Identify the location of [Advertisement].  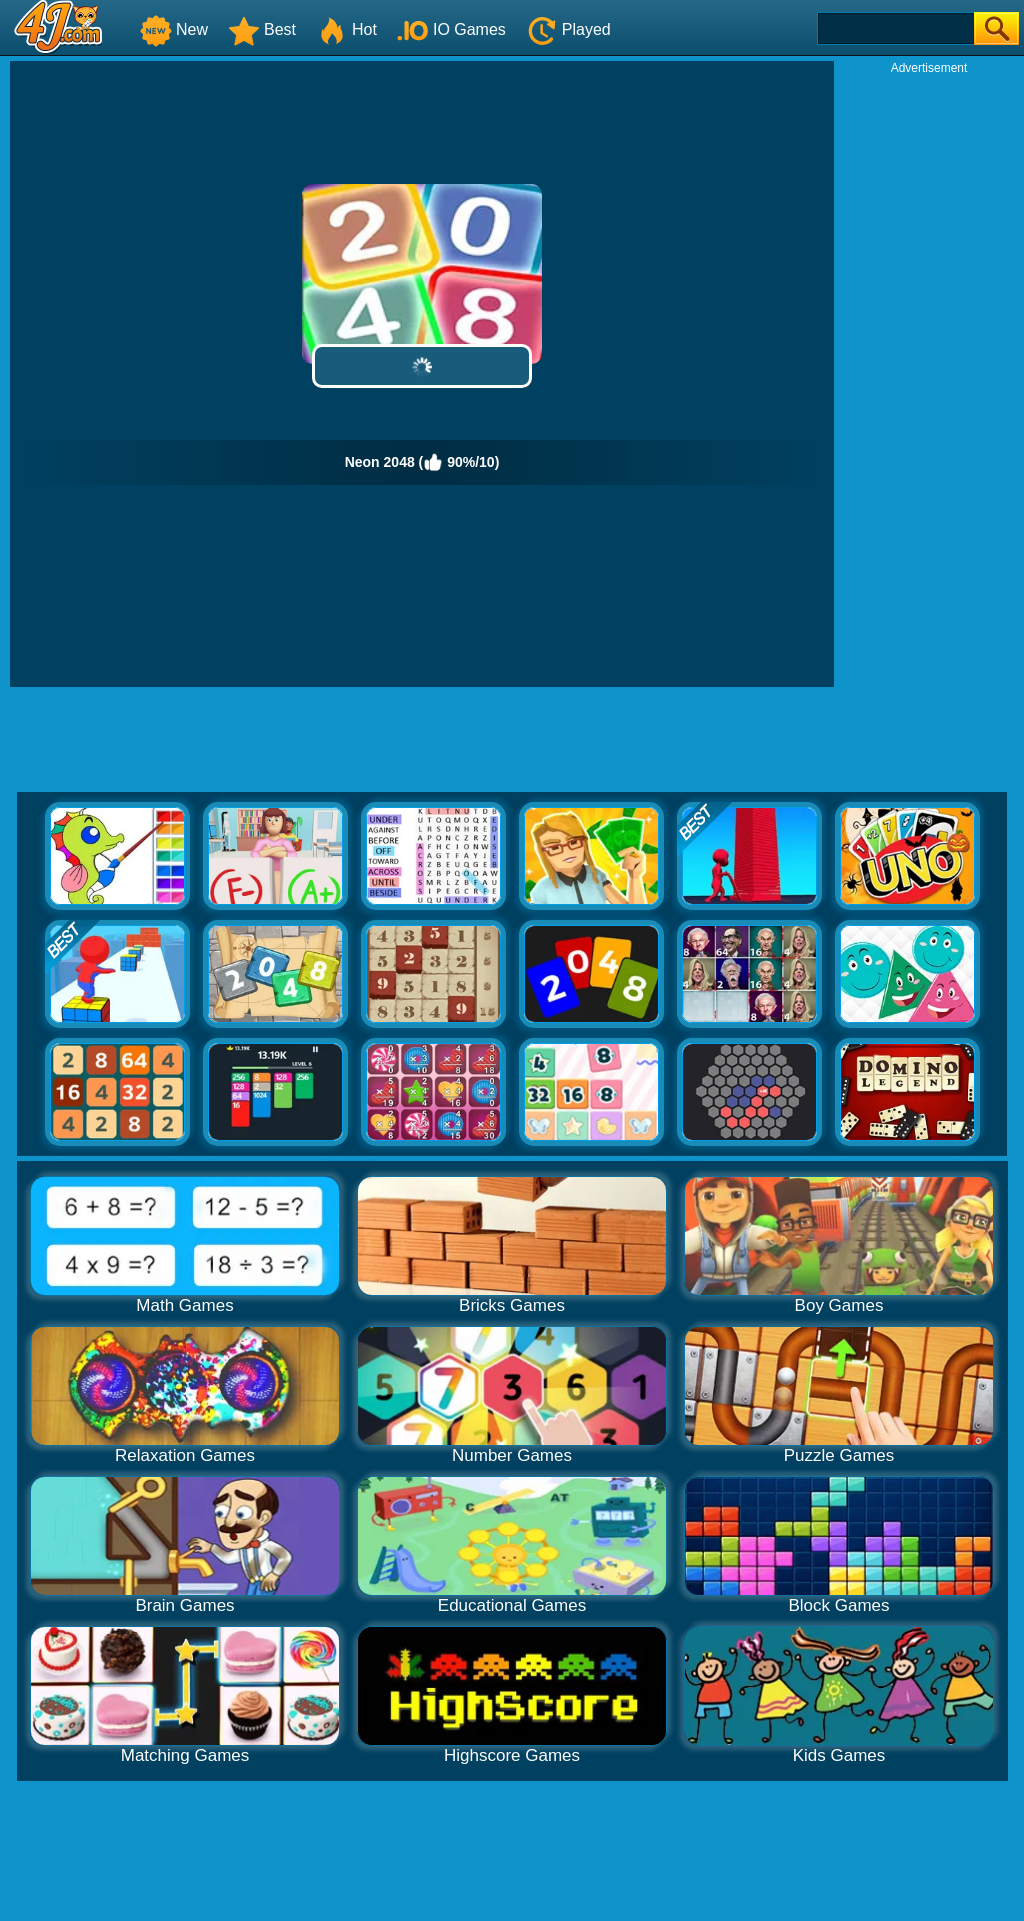
(929, 376).